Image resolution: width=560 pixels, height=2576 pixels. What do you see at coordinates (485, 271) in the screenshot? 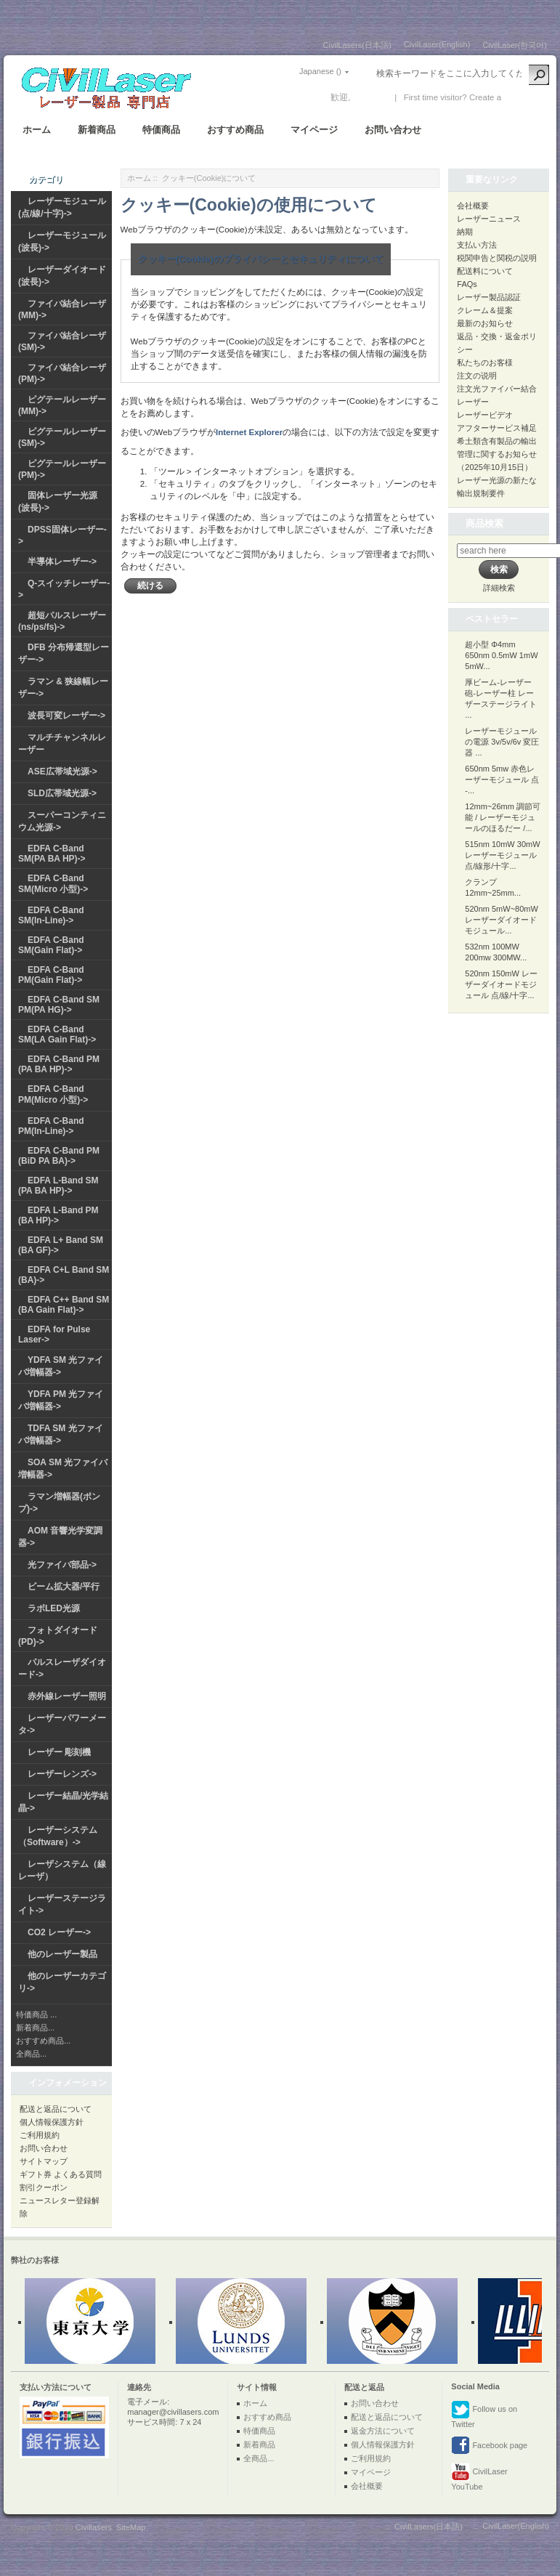
I see `配送料について` at bounding box center [485, 271].